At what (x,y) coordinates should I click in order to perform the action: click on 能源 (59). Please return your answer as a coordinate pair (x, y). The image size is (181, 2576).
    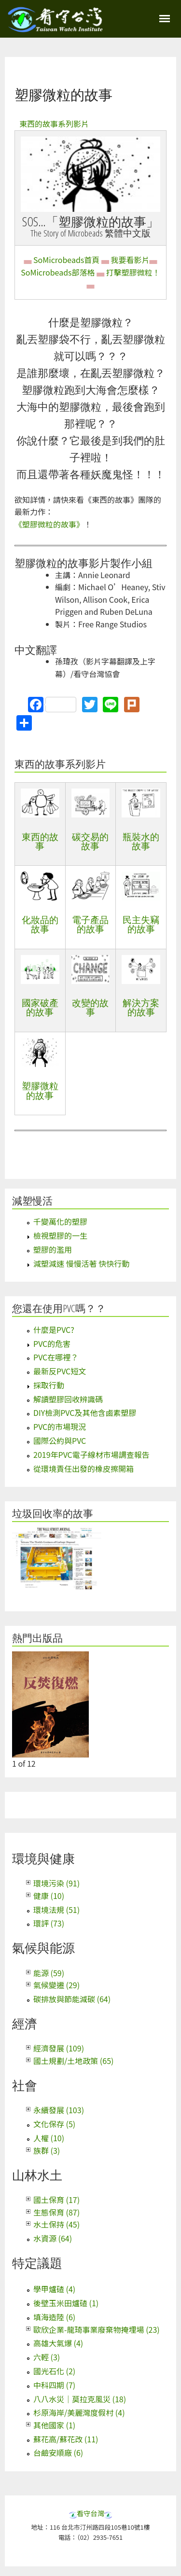
    Looking at the image, I should click on (48, 1973).